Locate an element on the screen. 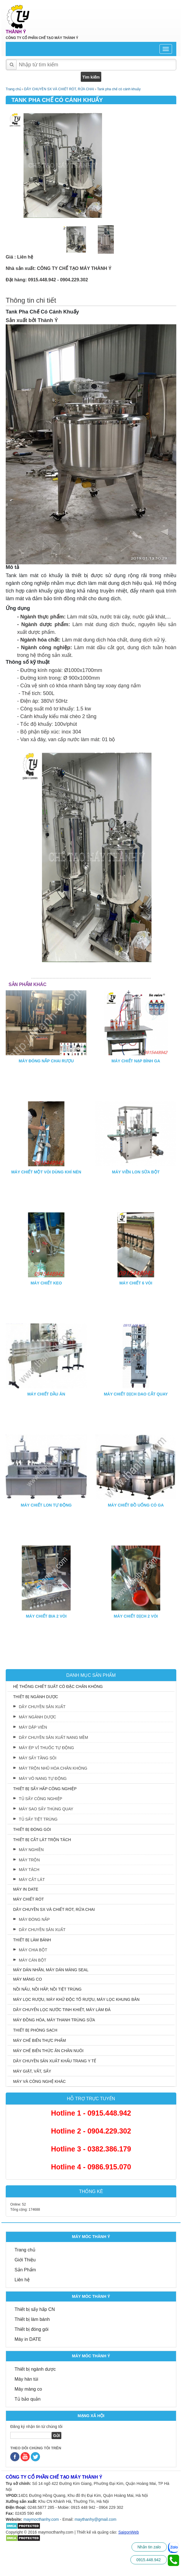  MÁY TRỘN NHŨ HÓA CHÂN KHÔNG is located at coordinates (53, 1768).